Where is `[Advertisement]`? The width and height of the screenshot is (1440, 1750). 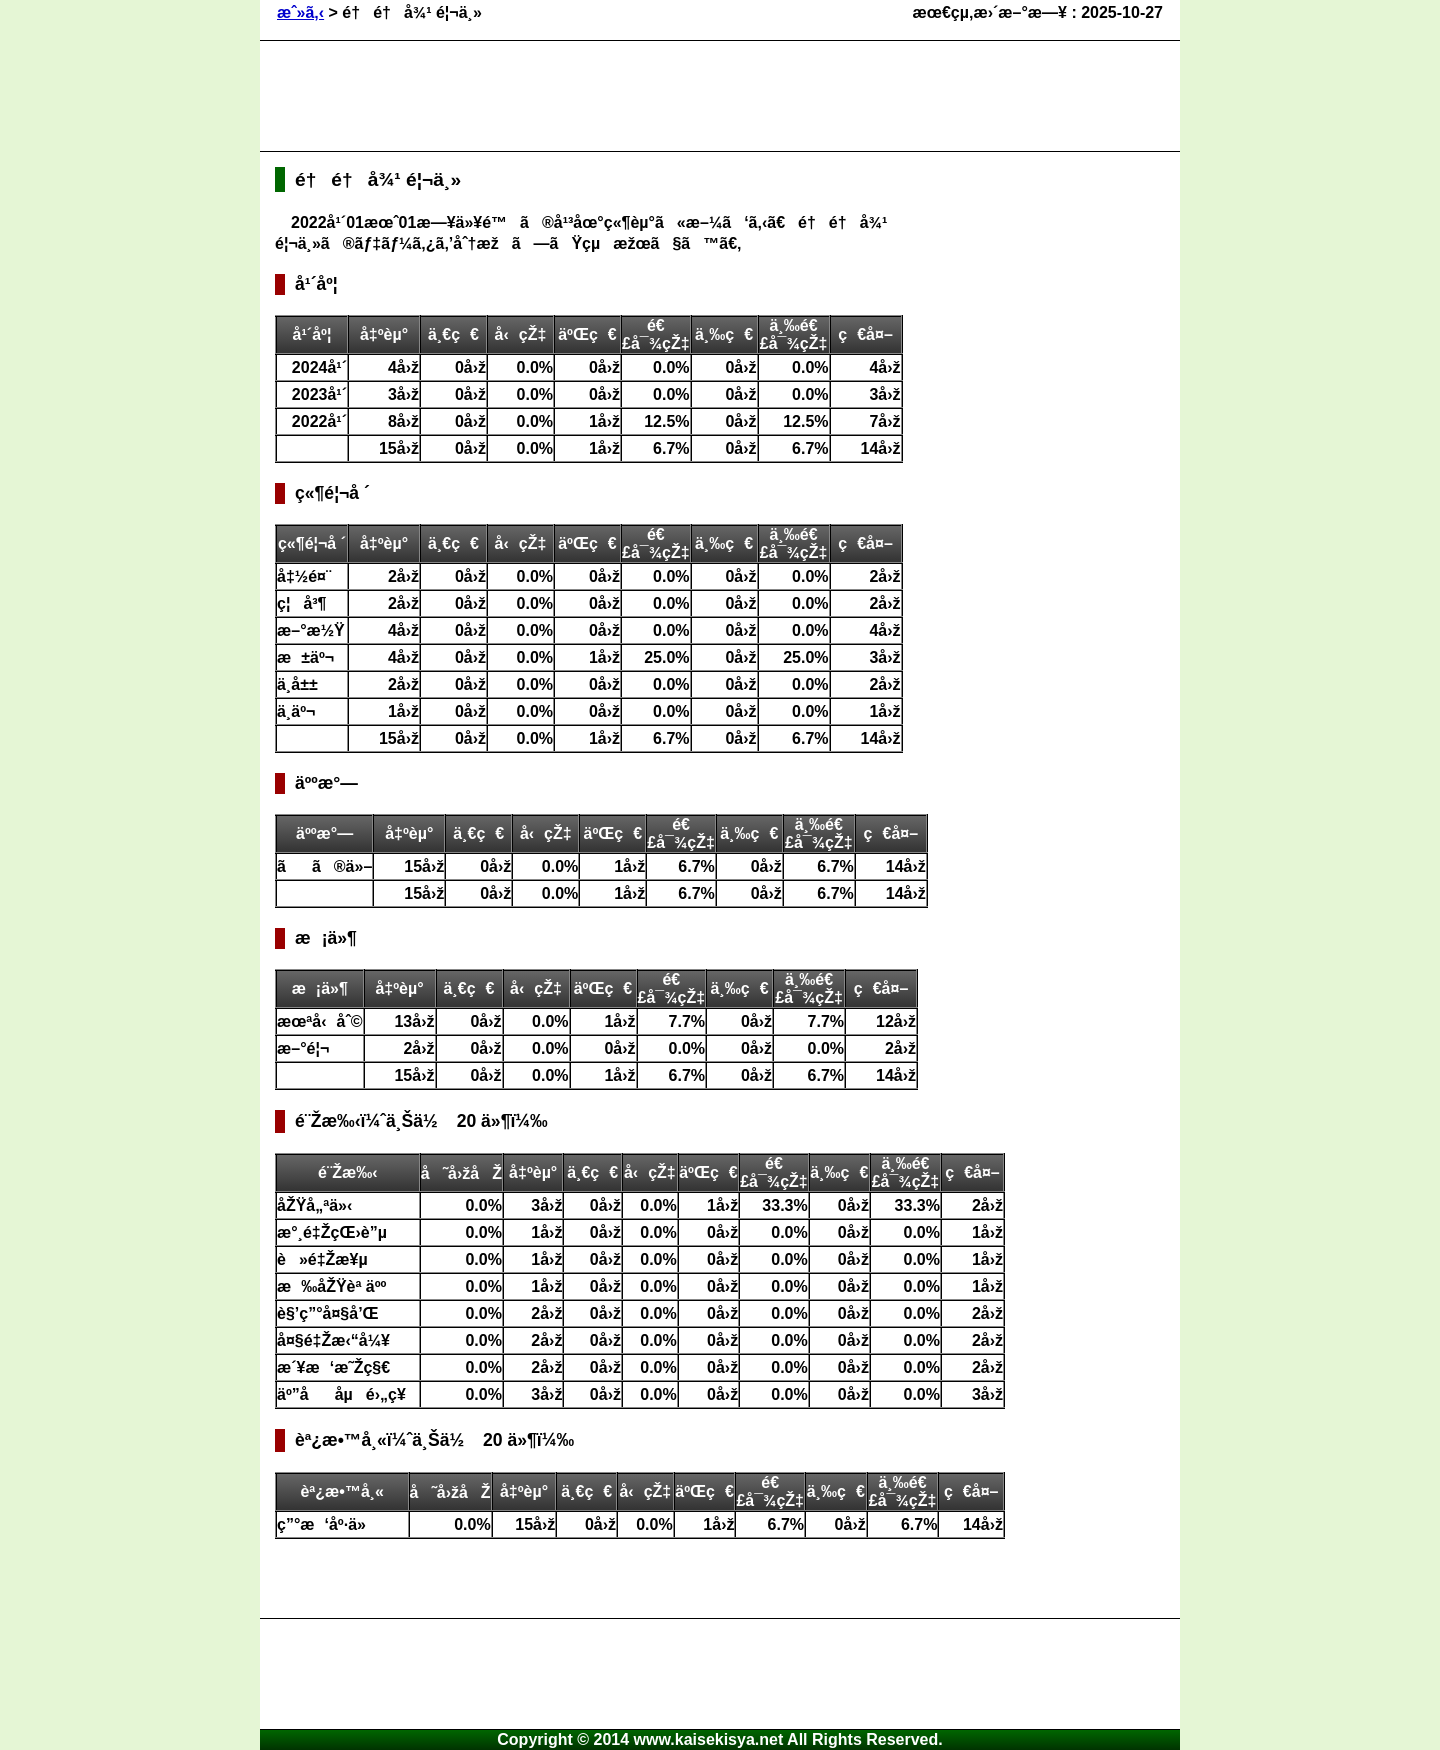
[Advertisement] is located at coordinates (639, 96).